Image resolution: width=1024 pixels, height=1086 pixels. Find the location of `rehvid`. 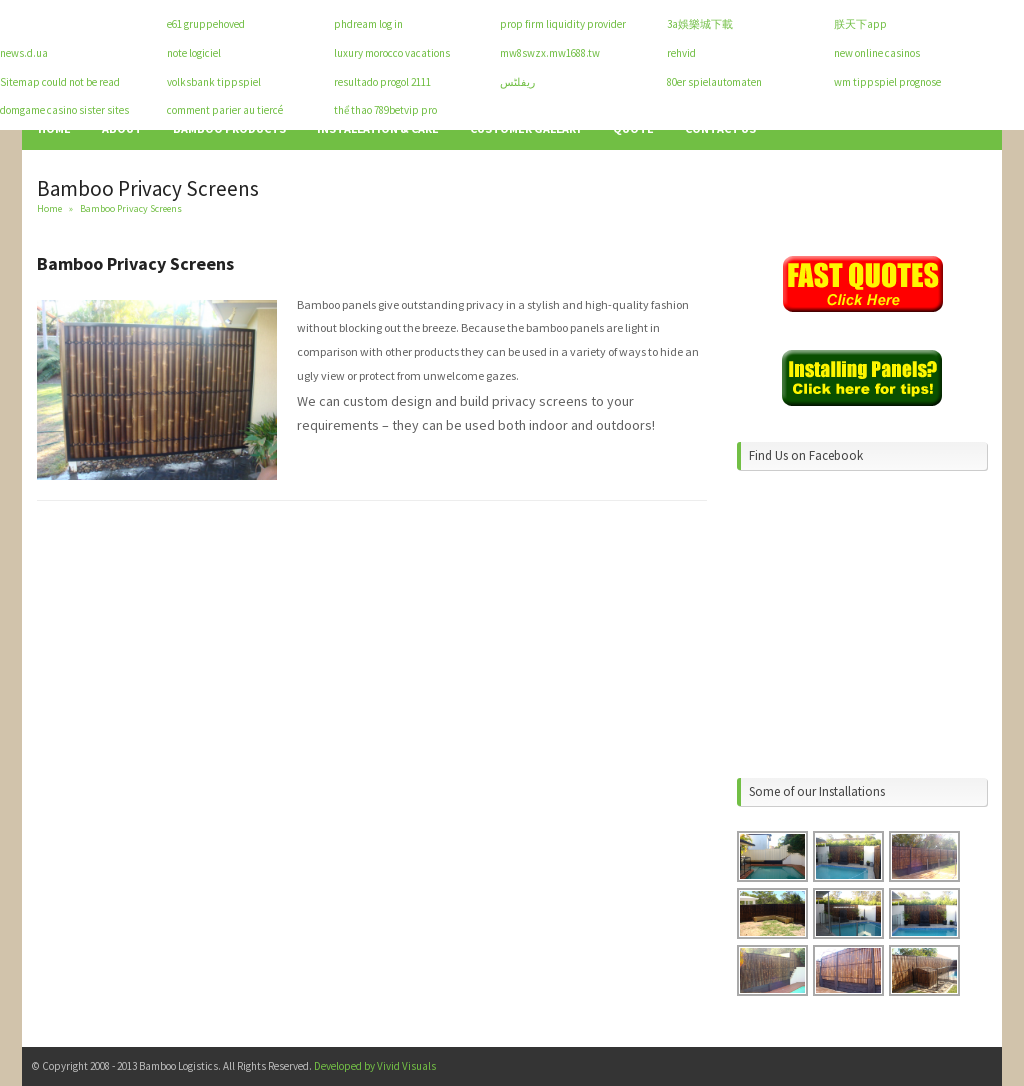

rehvid is located at coordinates (681, 53).